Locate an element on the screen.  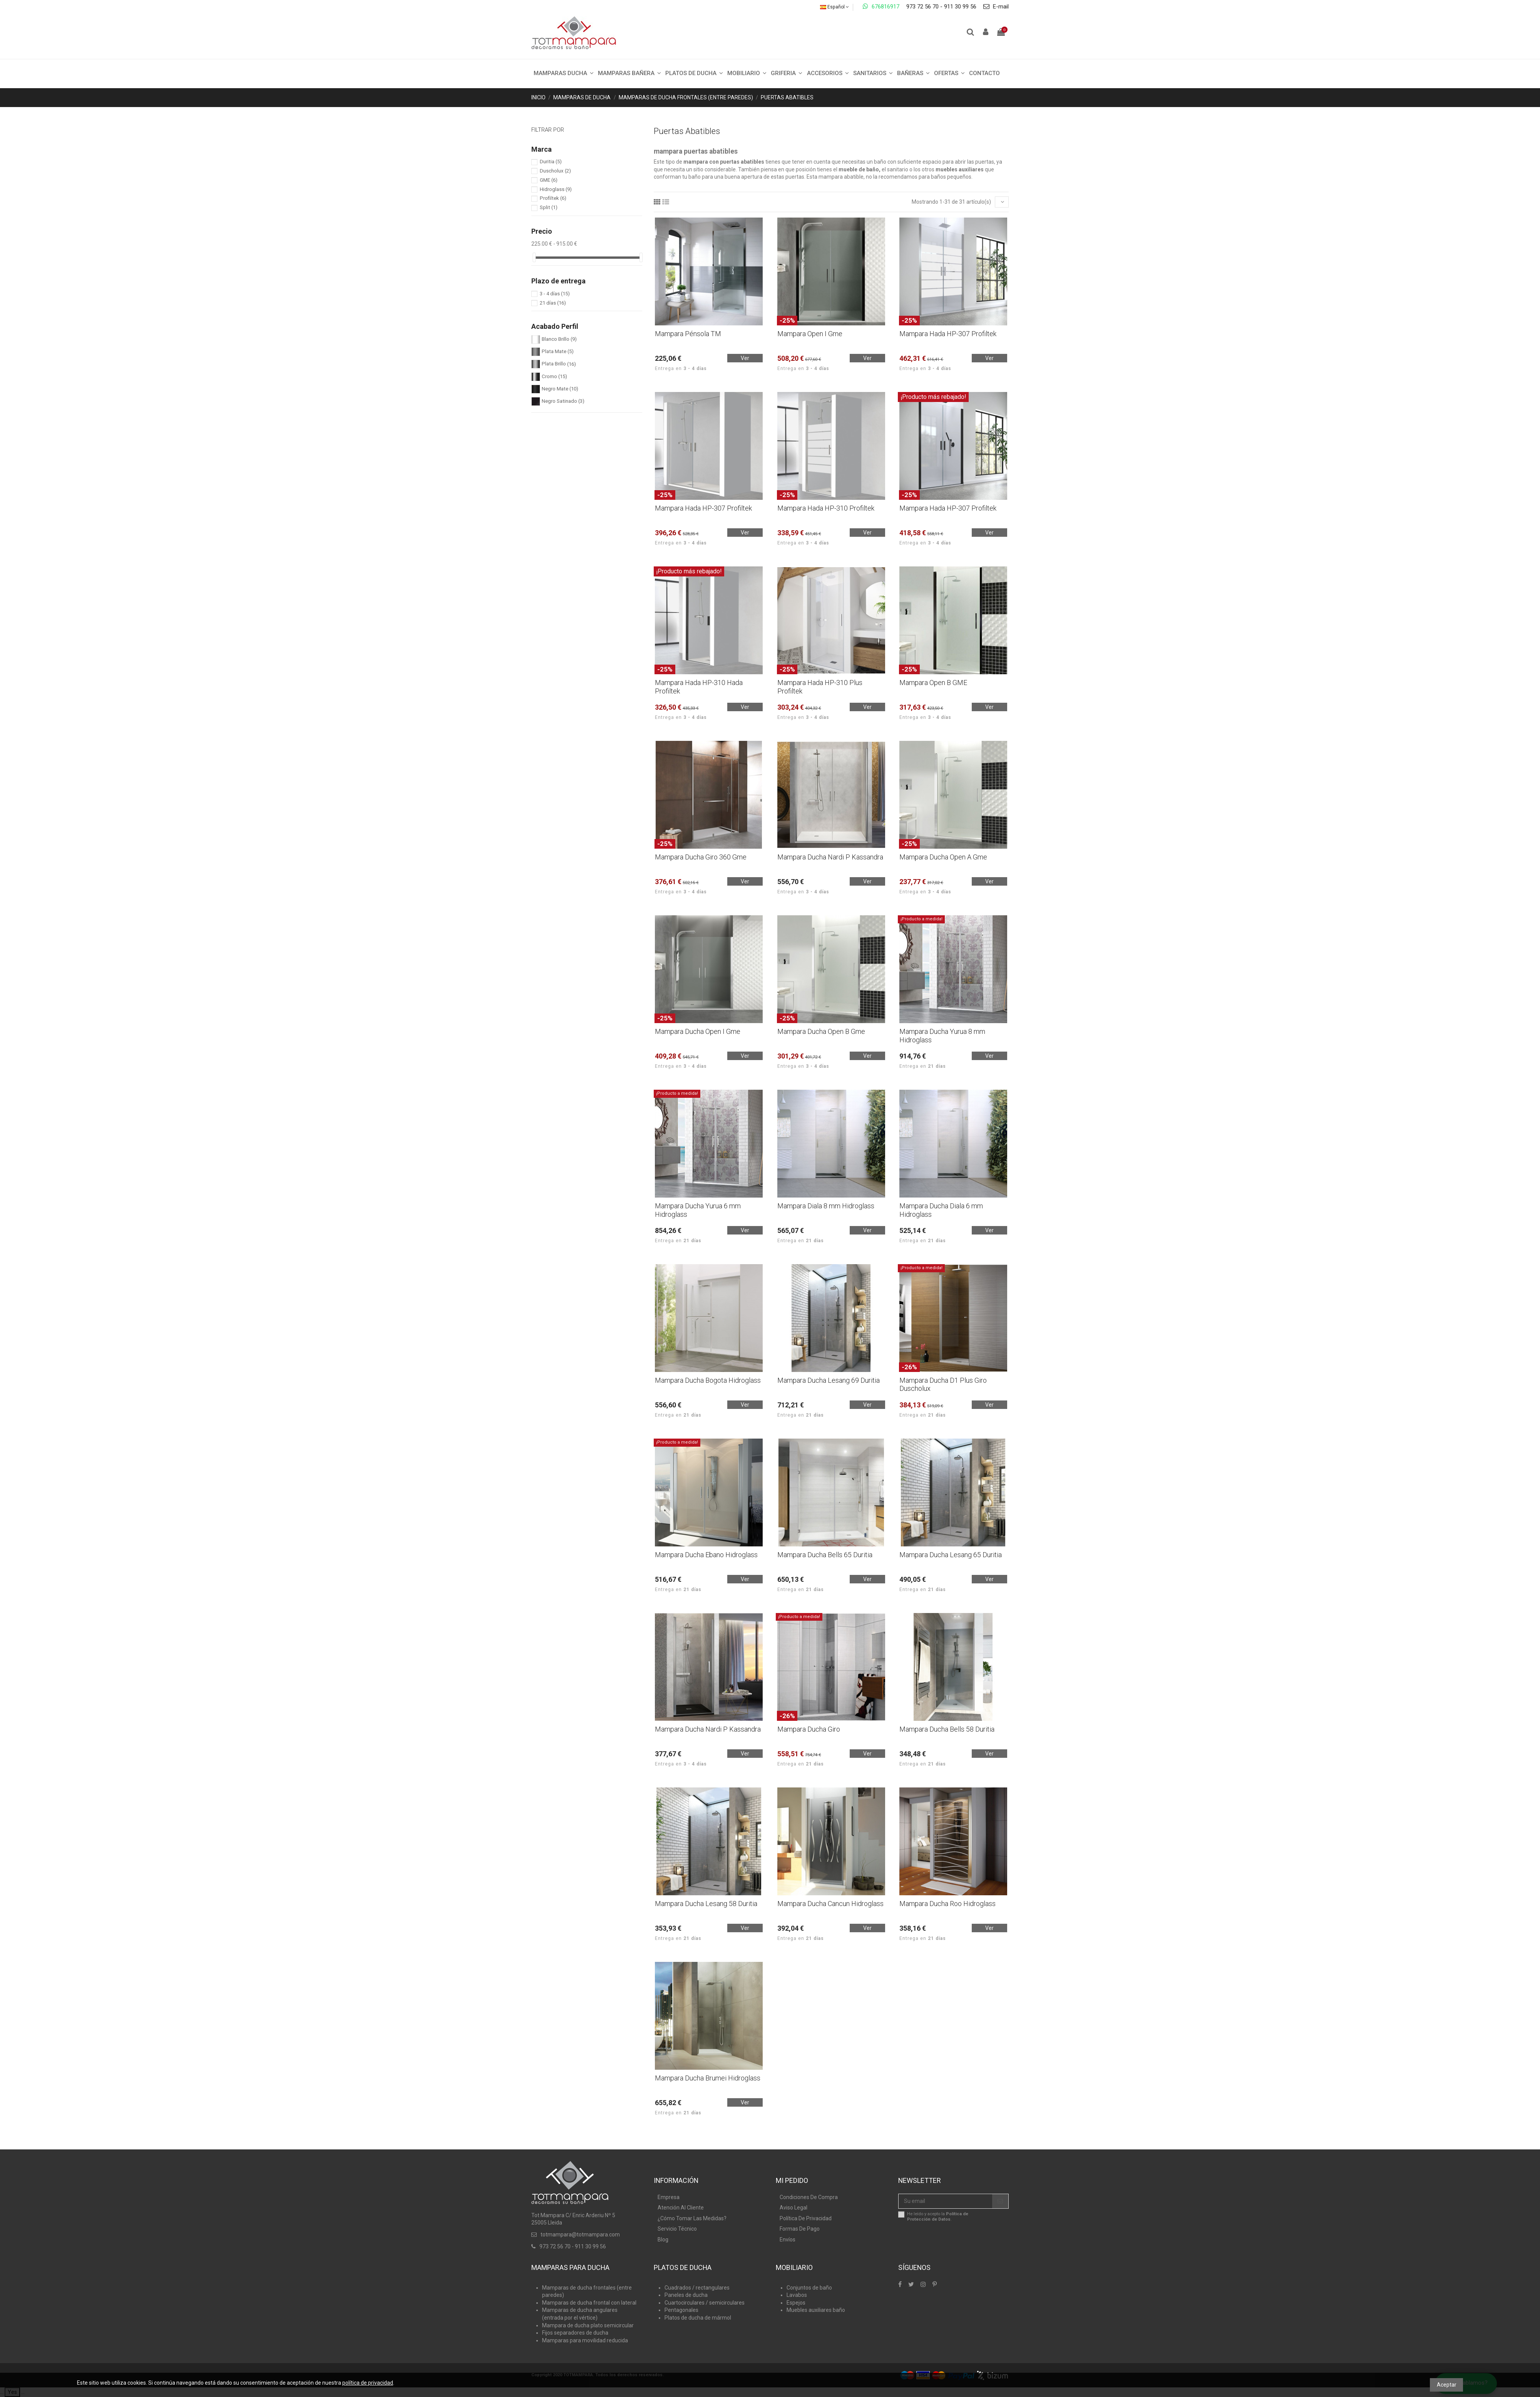
Pentagonales is located at coordinates (681, 2310).